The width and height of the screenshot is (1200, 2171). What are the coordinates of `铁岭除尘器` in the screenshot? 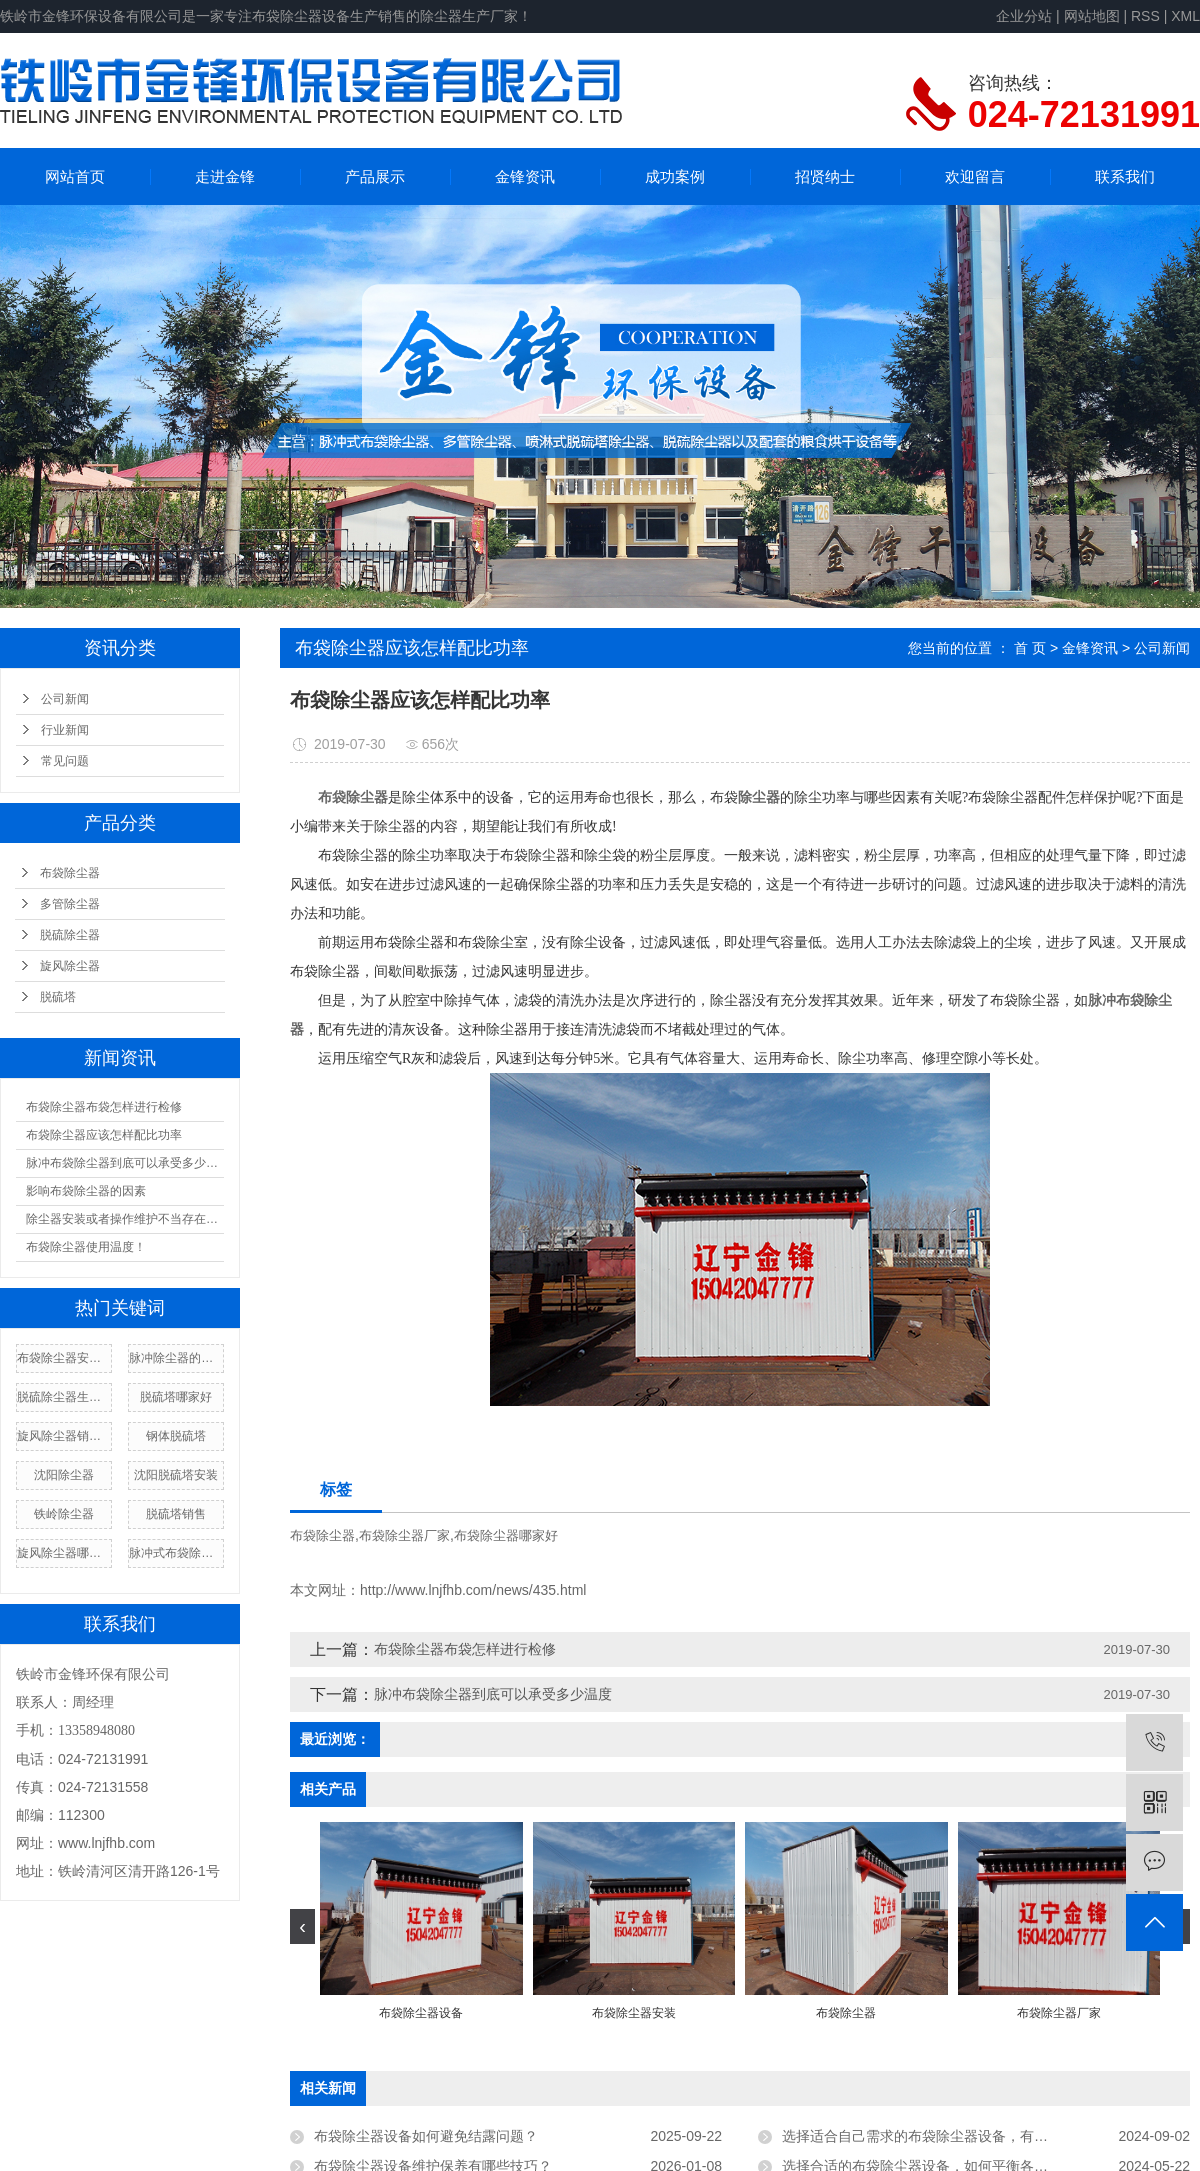 It's located at (64, 1514).